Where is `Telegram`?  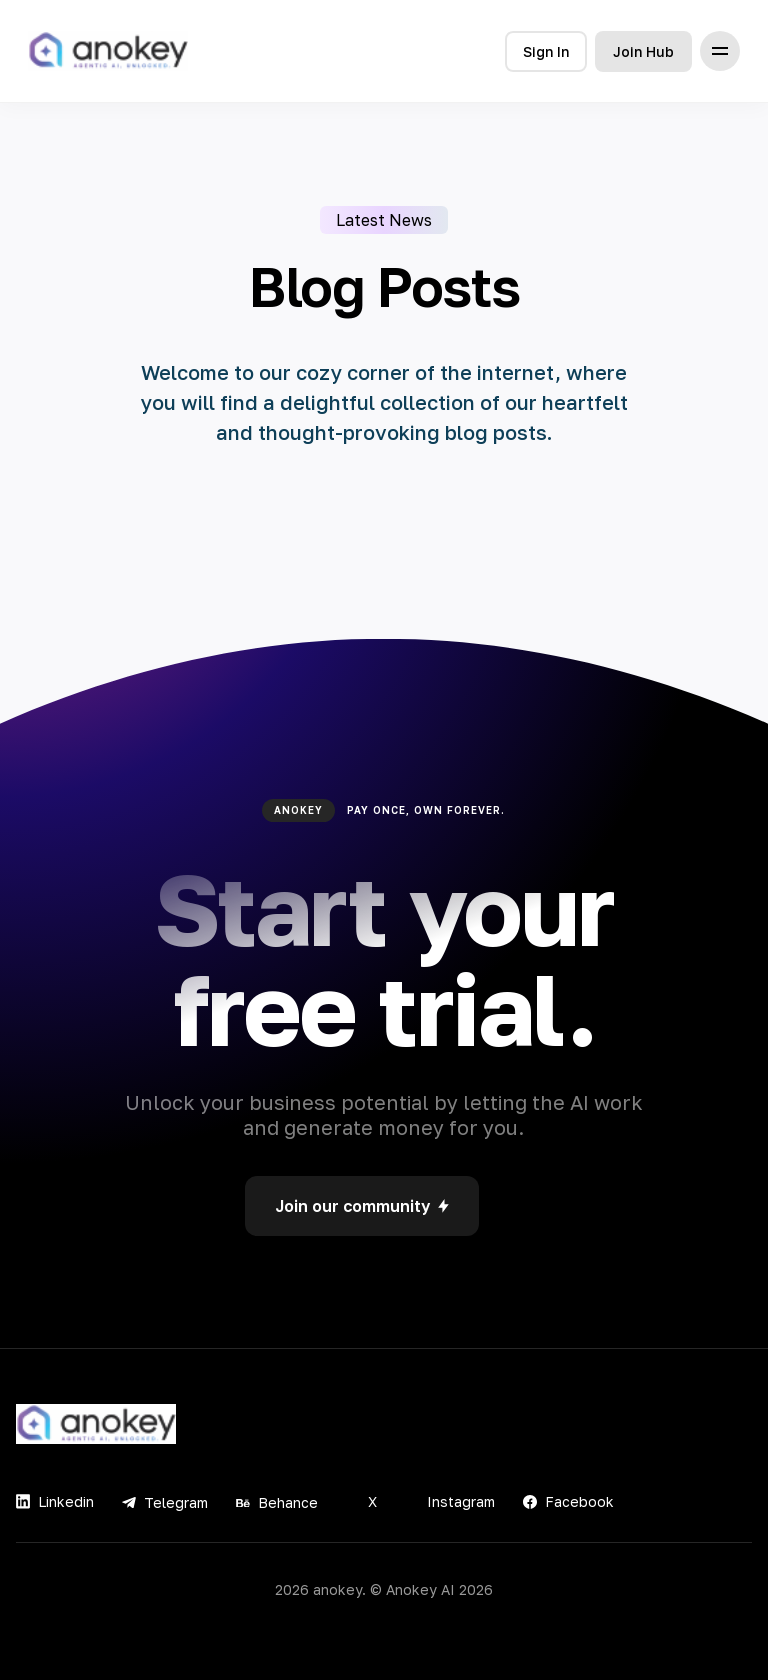 Telegram is located at coordinates (165, 1502).